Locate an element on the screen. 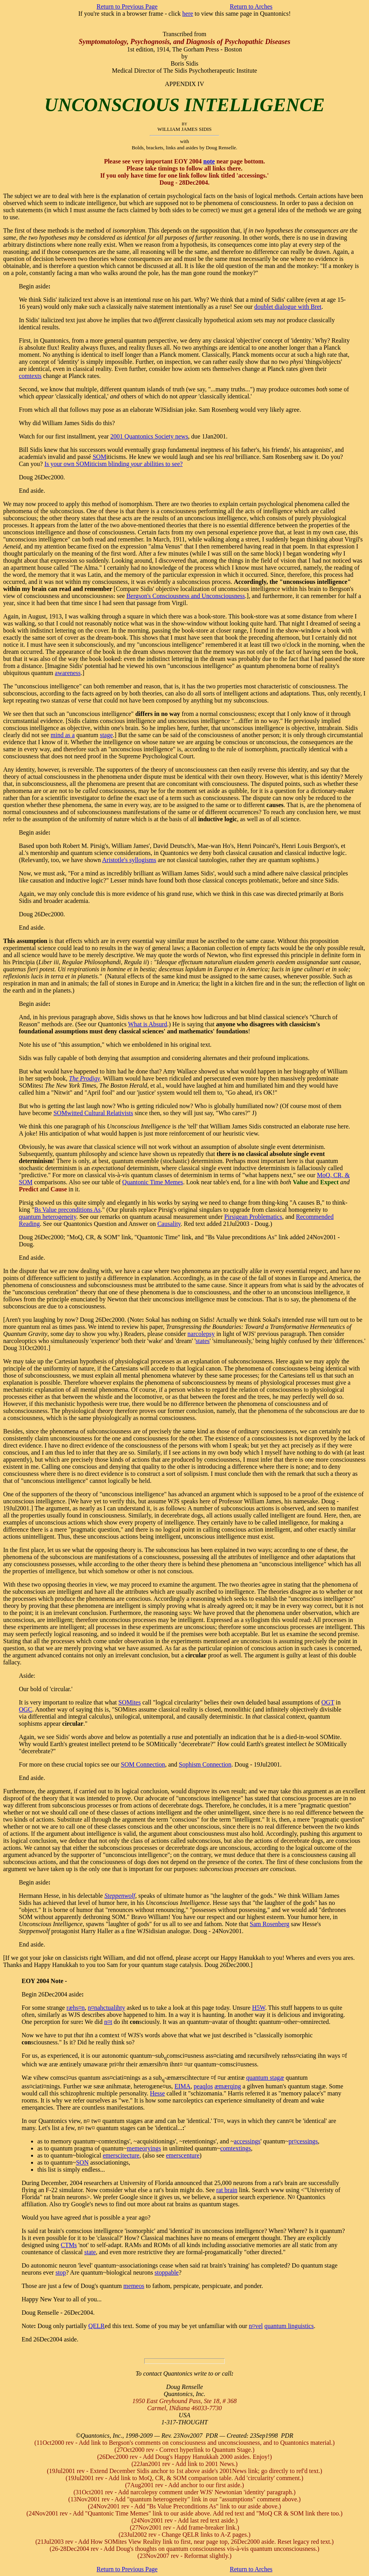 The width and height of the screenshot is (369, 2576). Bs Value preconditions As is located at coordinates (67, 1209).